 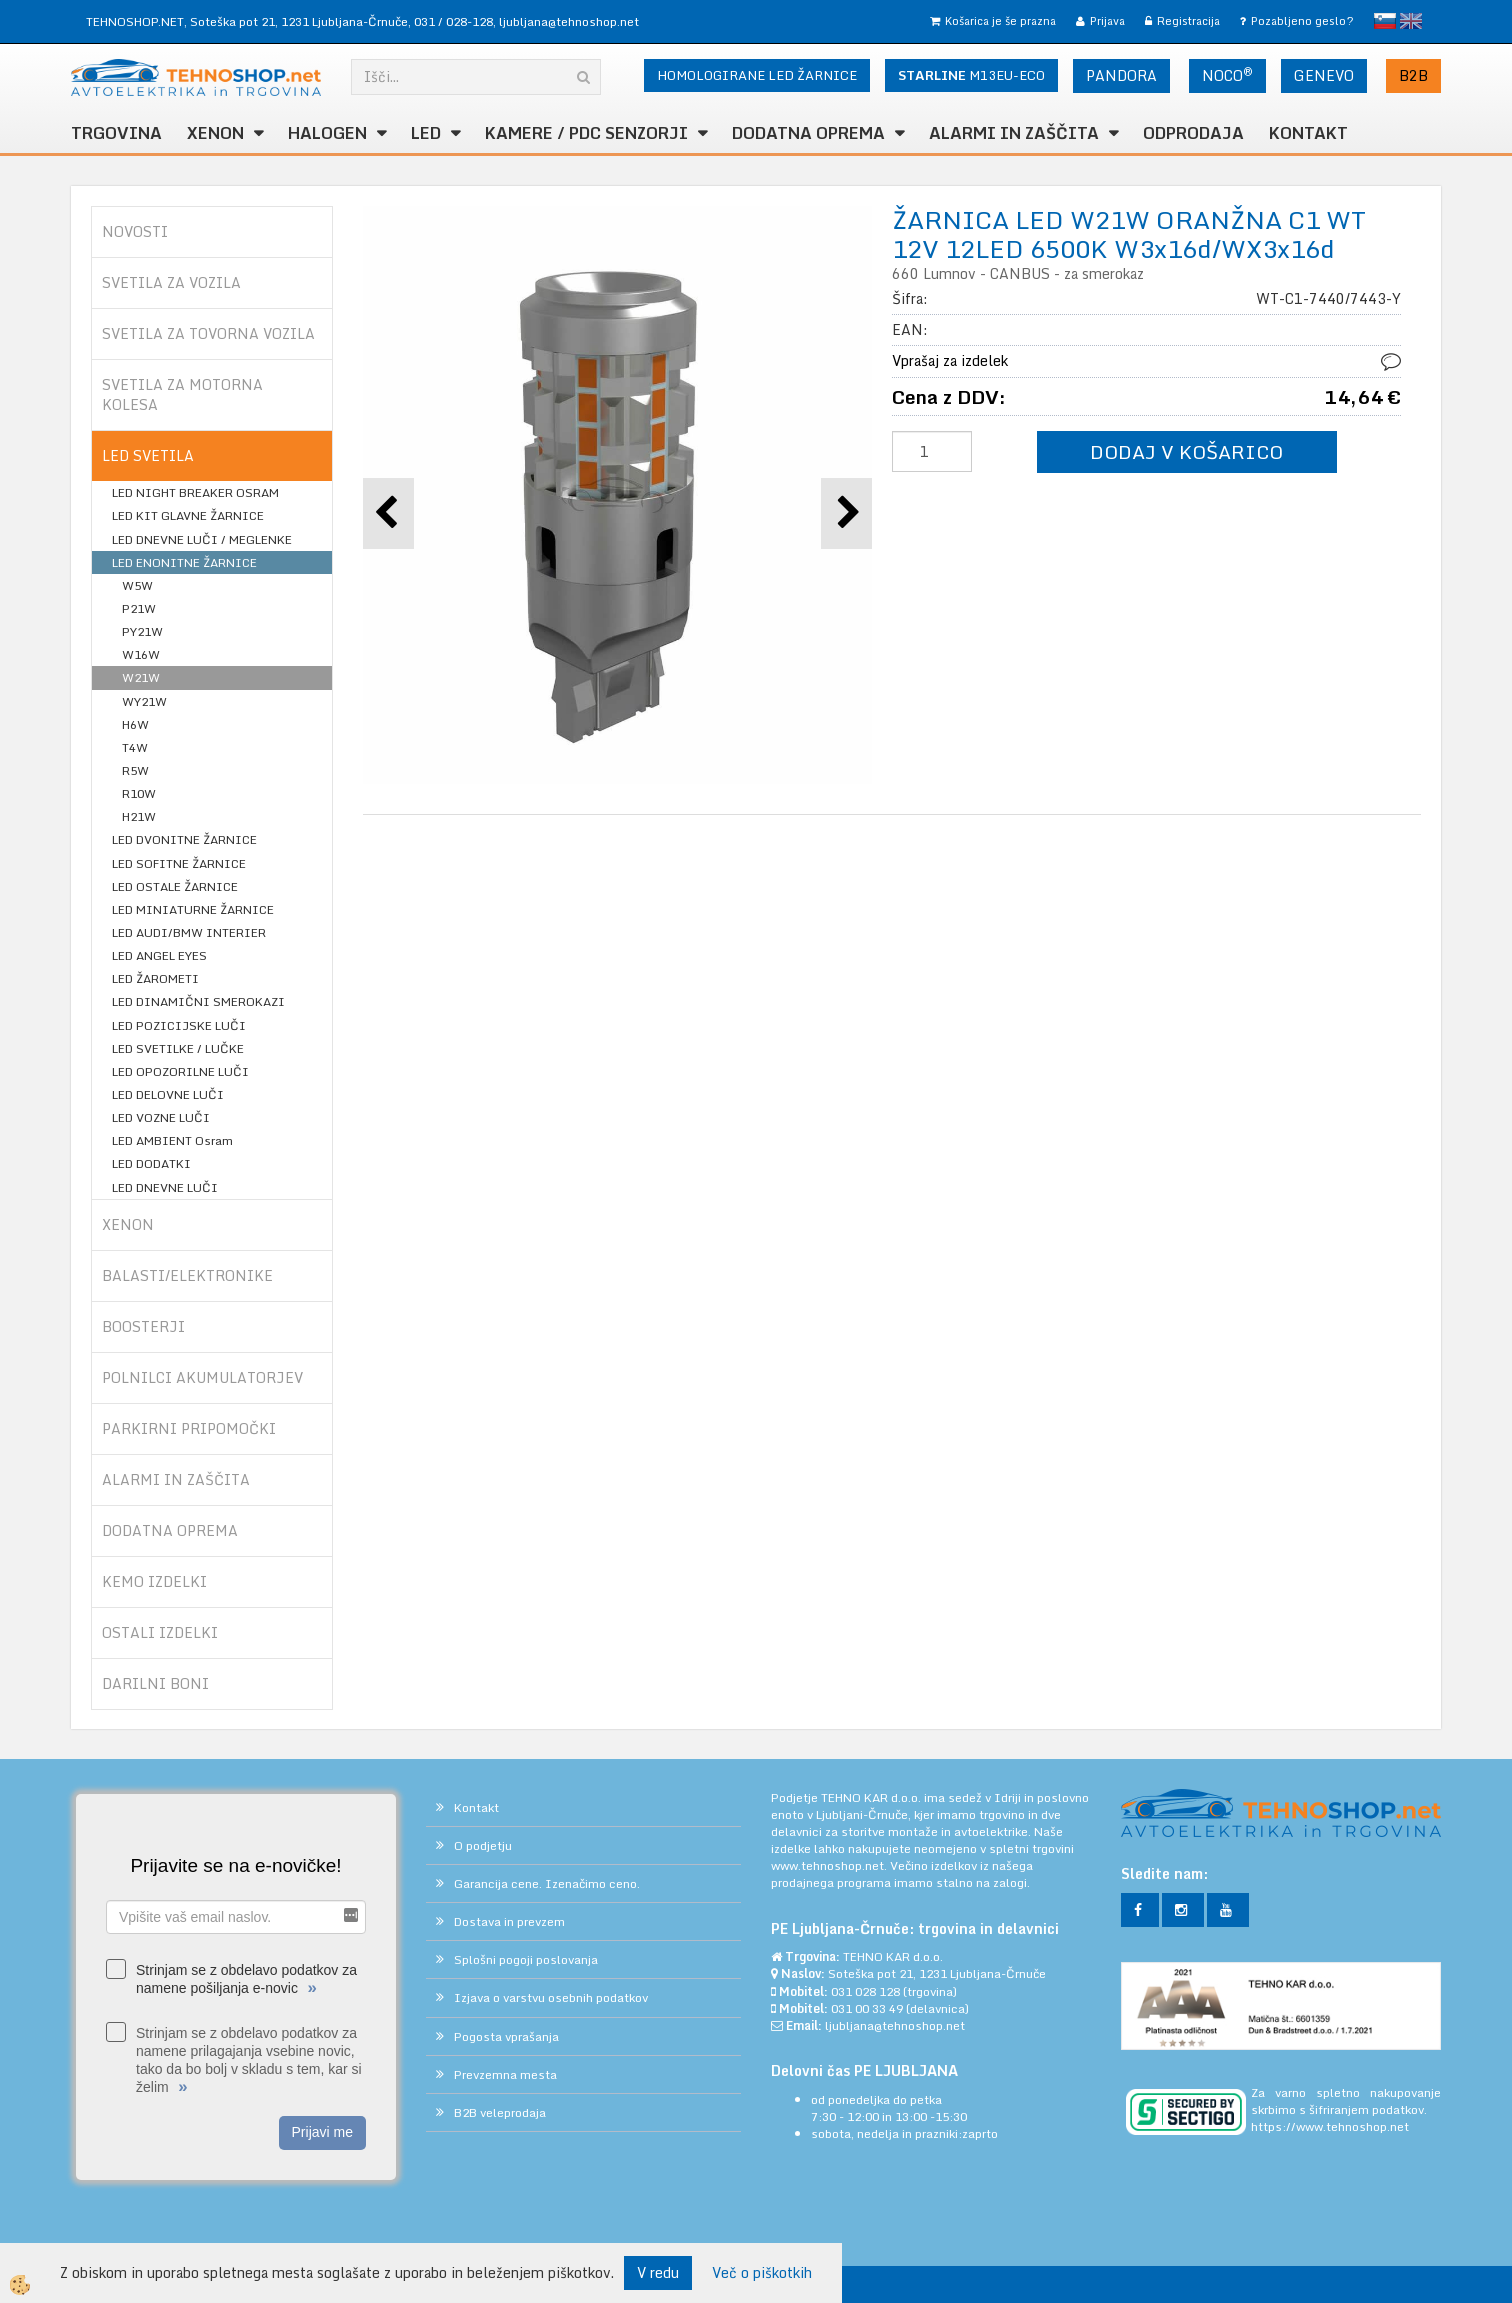 What do you see at coordinates (178, 1048) in the screenshot?
I see `LED SVETILKE / LUČKE` at bounding box center [178, 1048].